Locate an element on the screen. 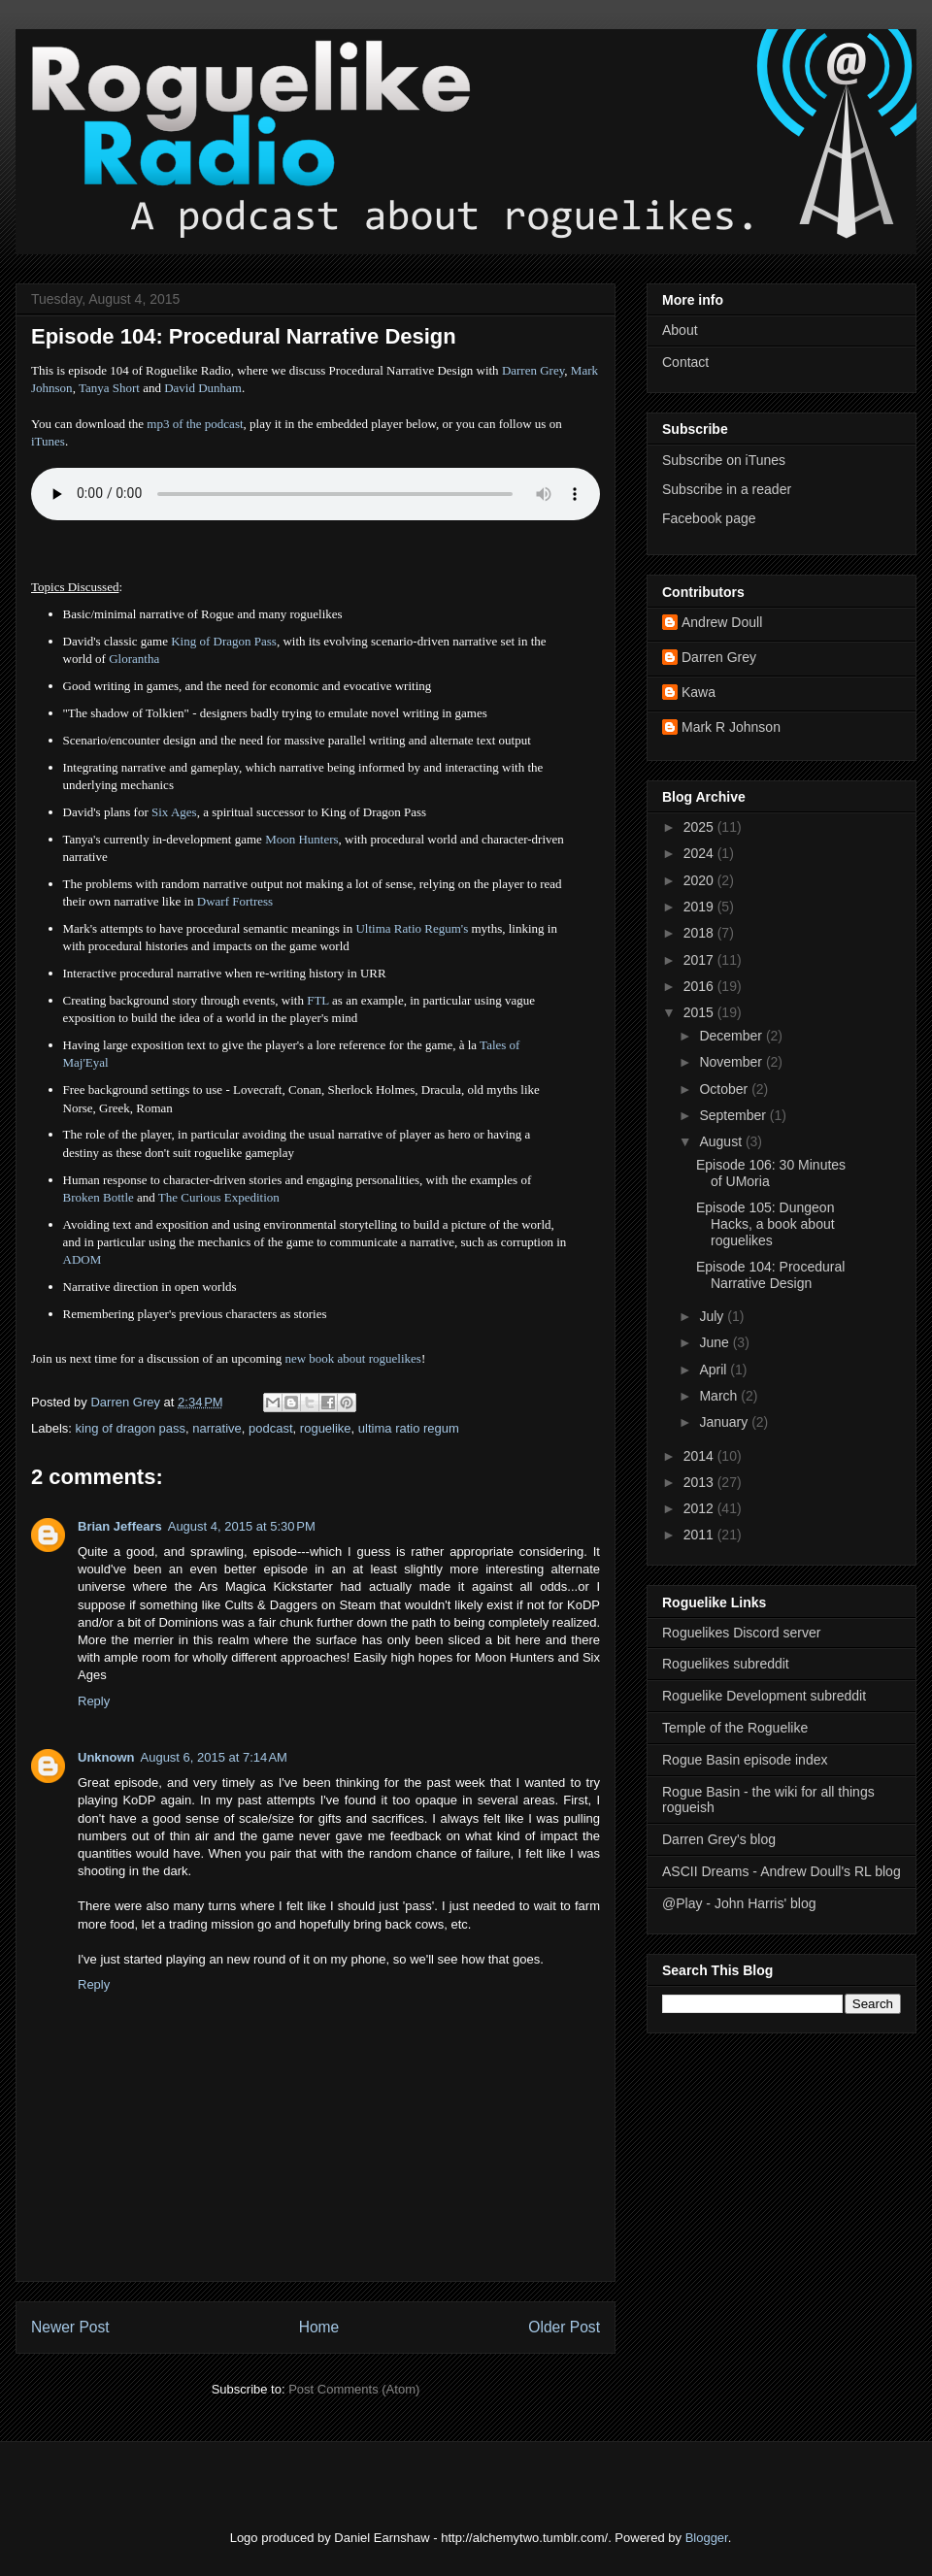 The height and width of the screenshot is (2576, 932). 2014 is located at coordinates (700, 1456).